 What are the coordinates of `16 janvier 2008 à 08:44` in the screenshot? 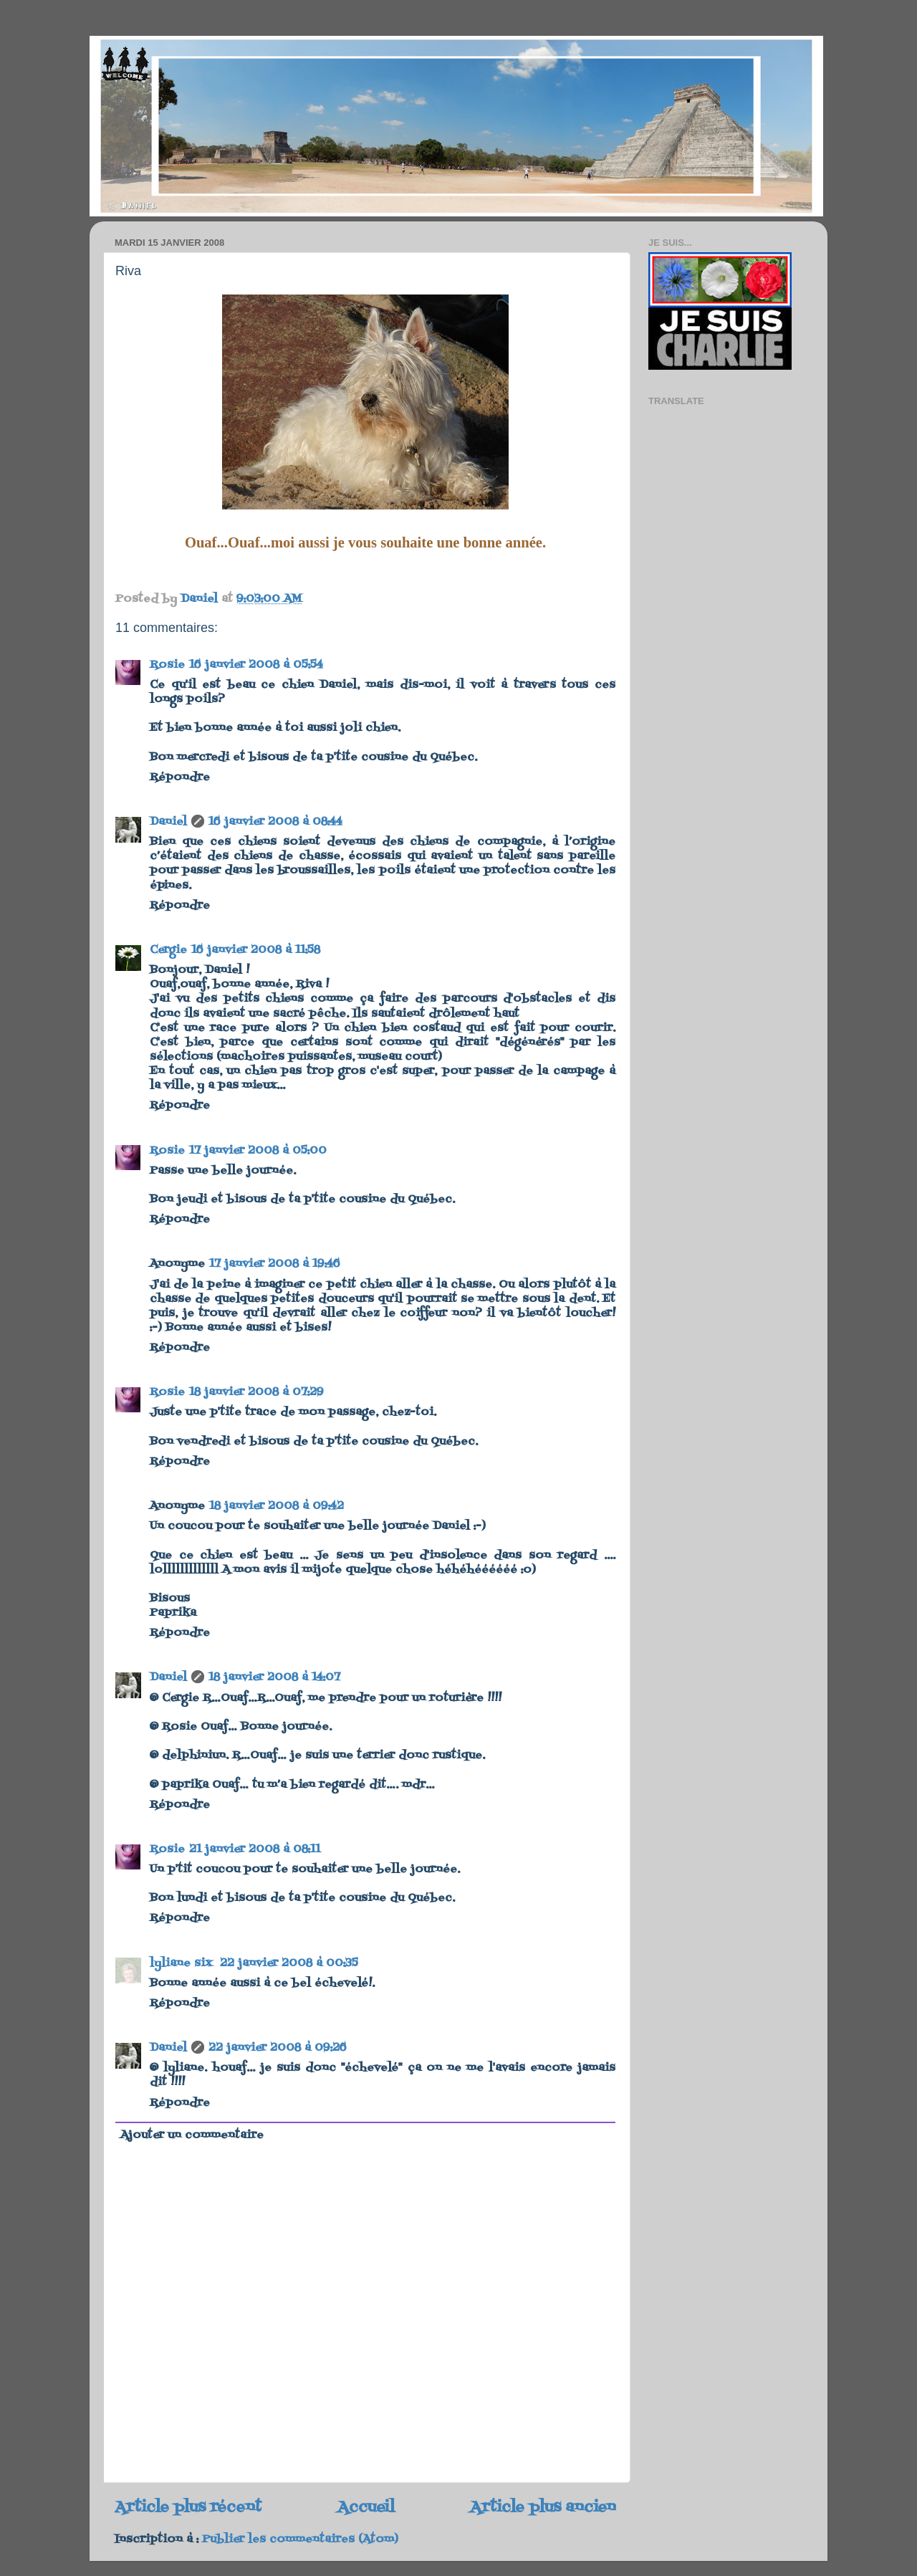 It's located at (275, 822).